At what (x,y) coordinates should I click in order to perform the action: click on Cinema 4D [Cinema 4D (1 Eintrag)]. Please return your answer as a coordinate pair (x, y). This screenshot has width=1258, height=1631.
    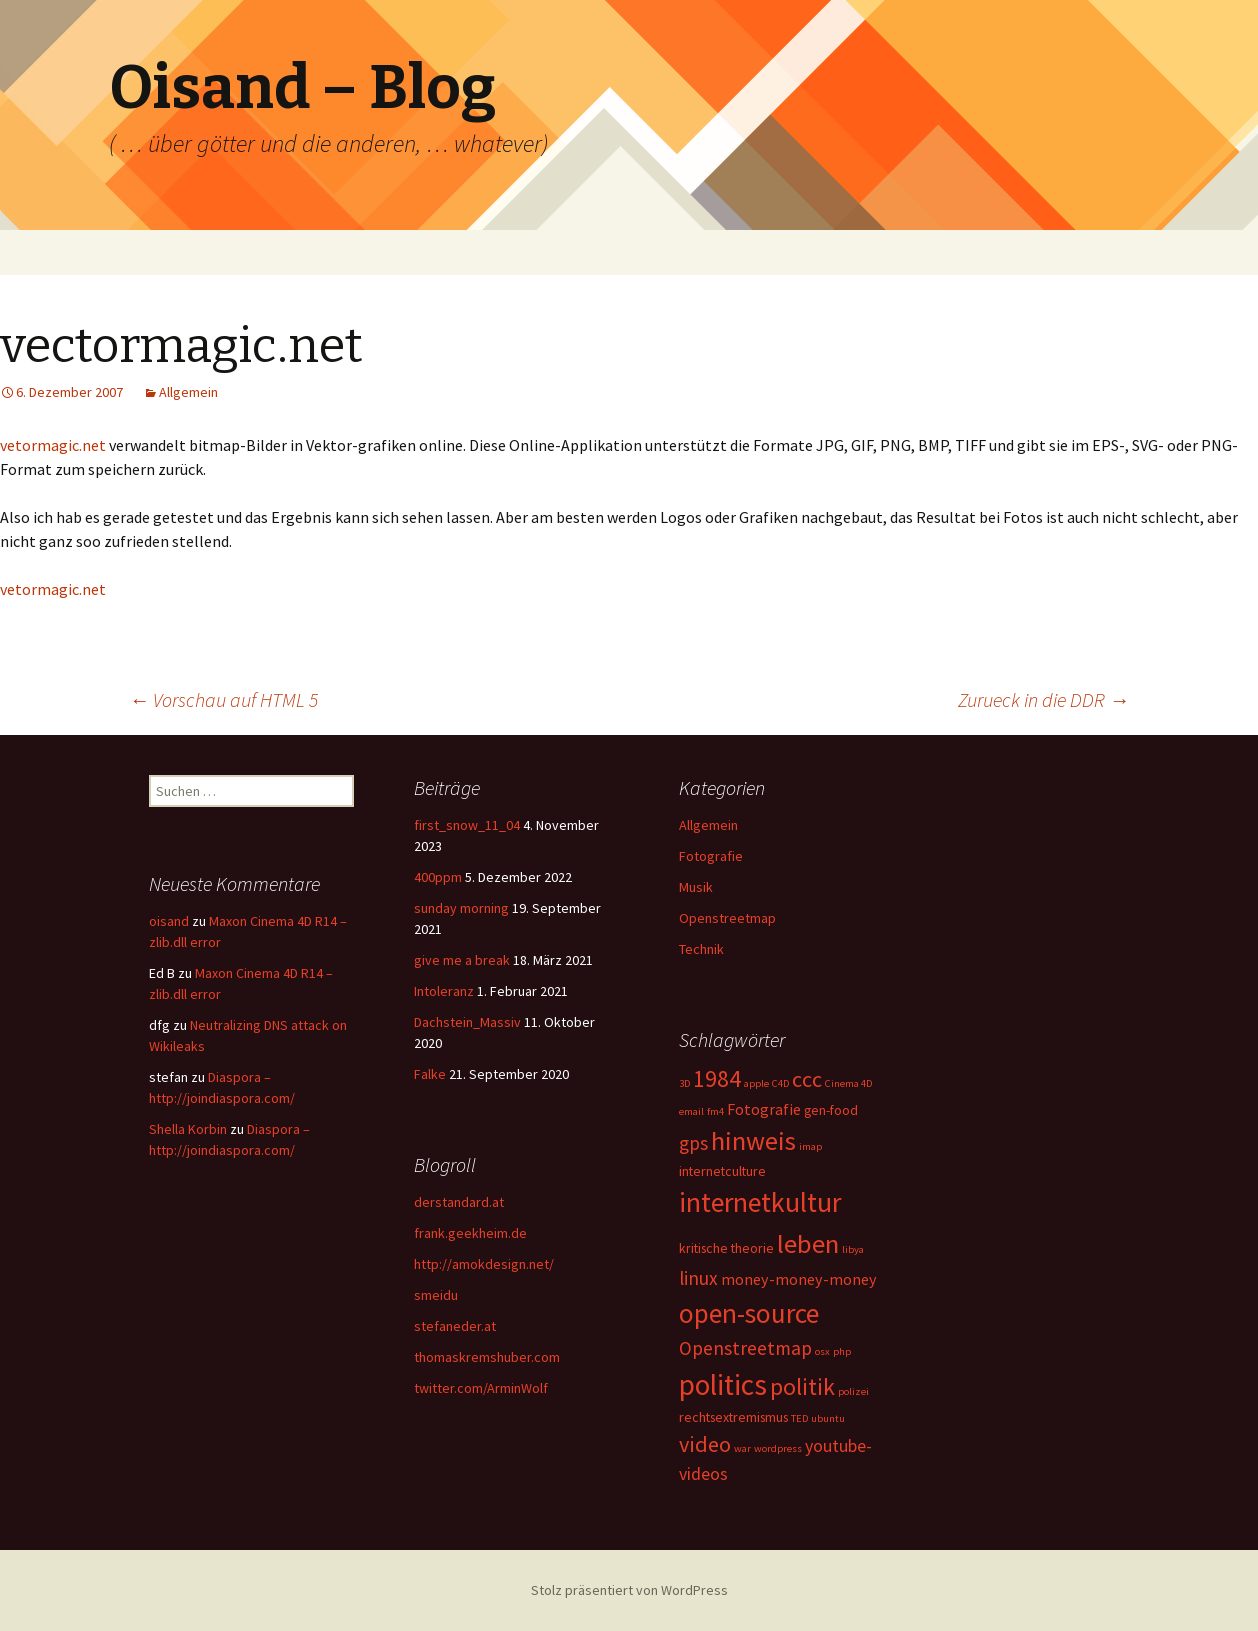
    Looking at the image, I should click on (848, 1083).